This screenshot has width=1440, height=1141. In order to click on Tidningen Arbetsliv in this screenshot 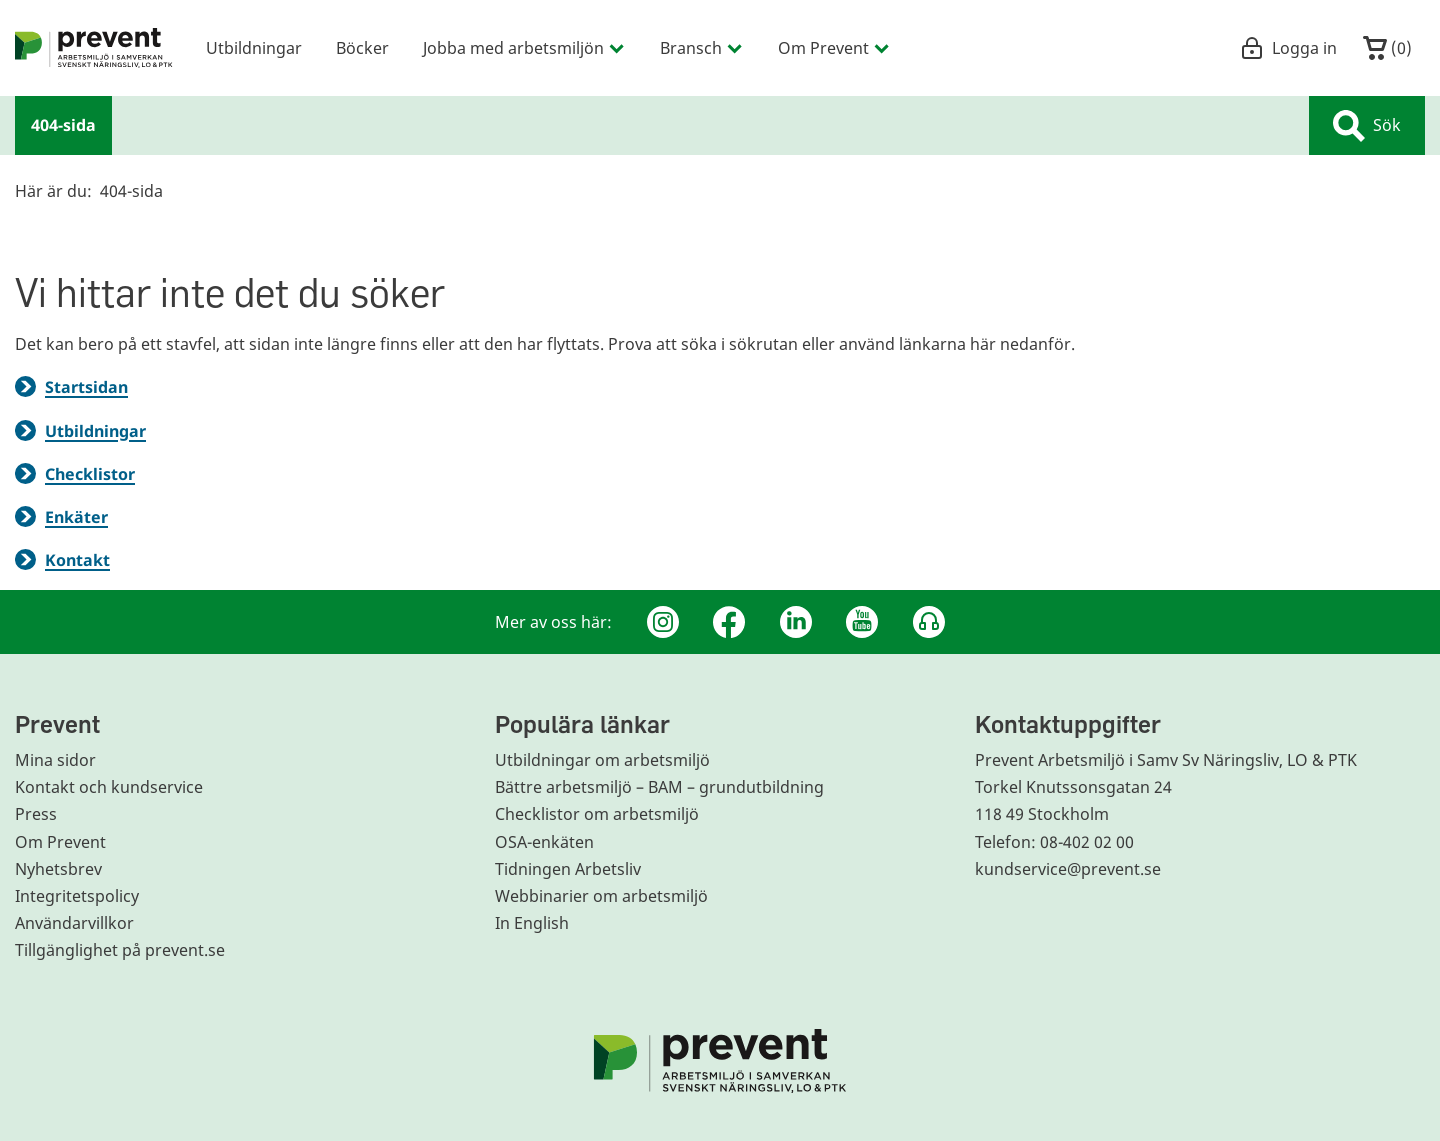, I will do `click(568, 869)`.